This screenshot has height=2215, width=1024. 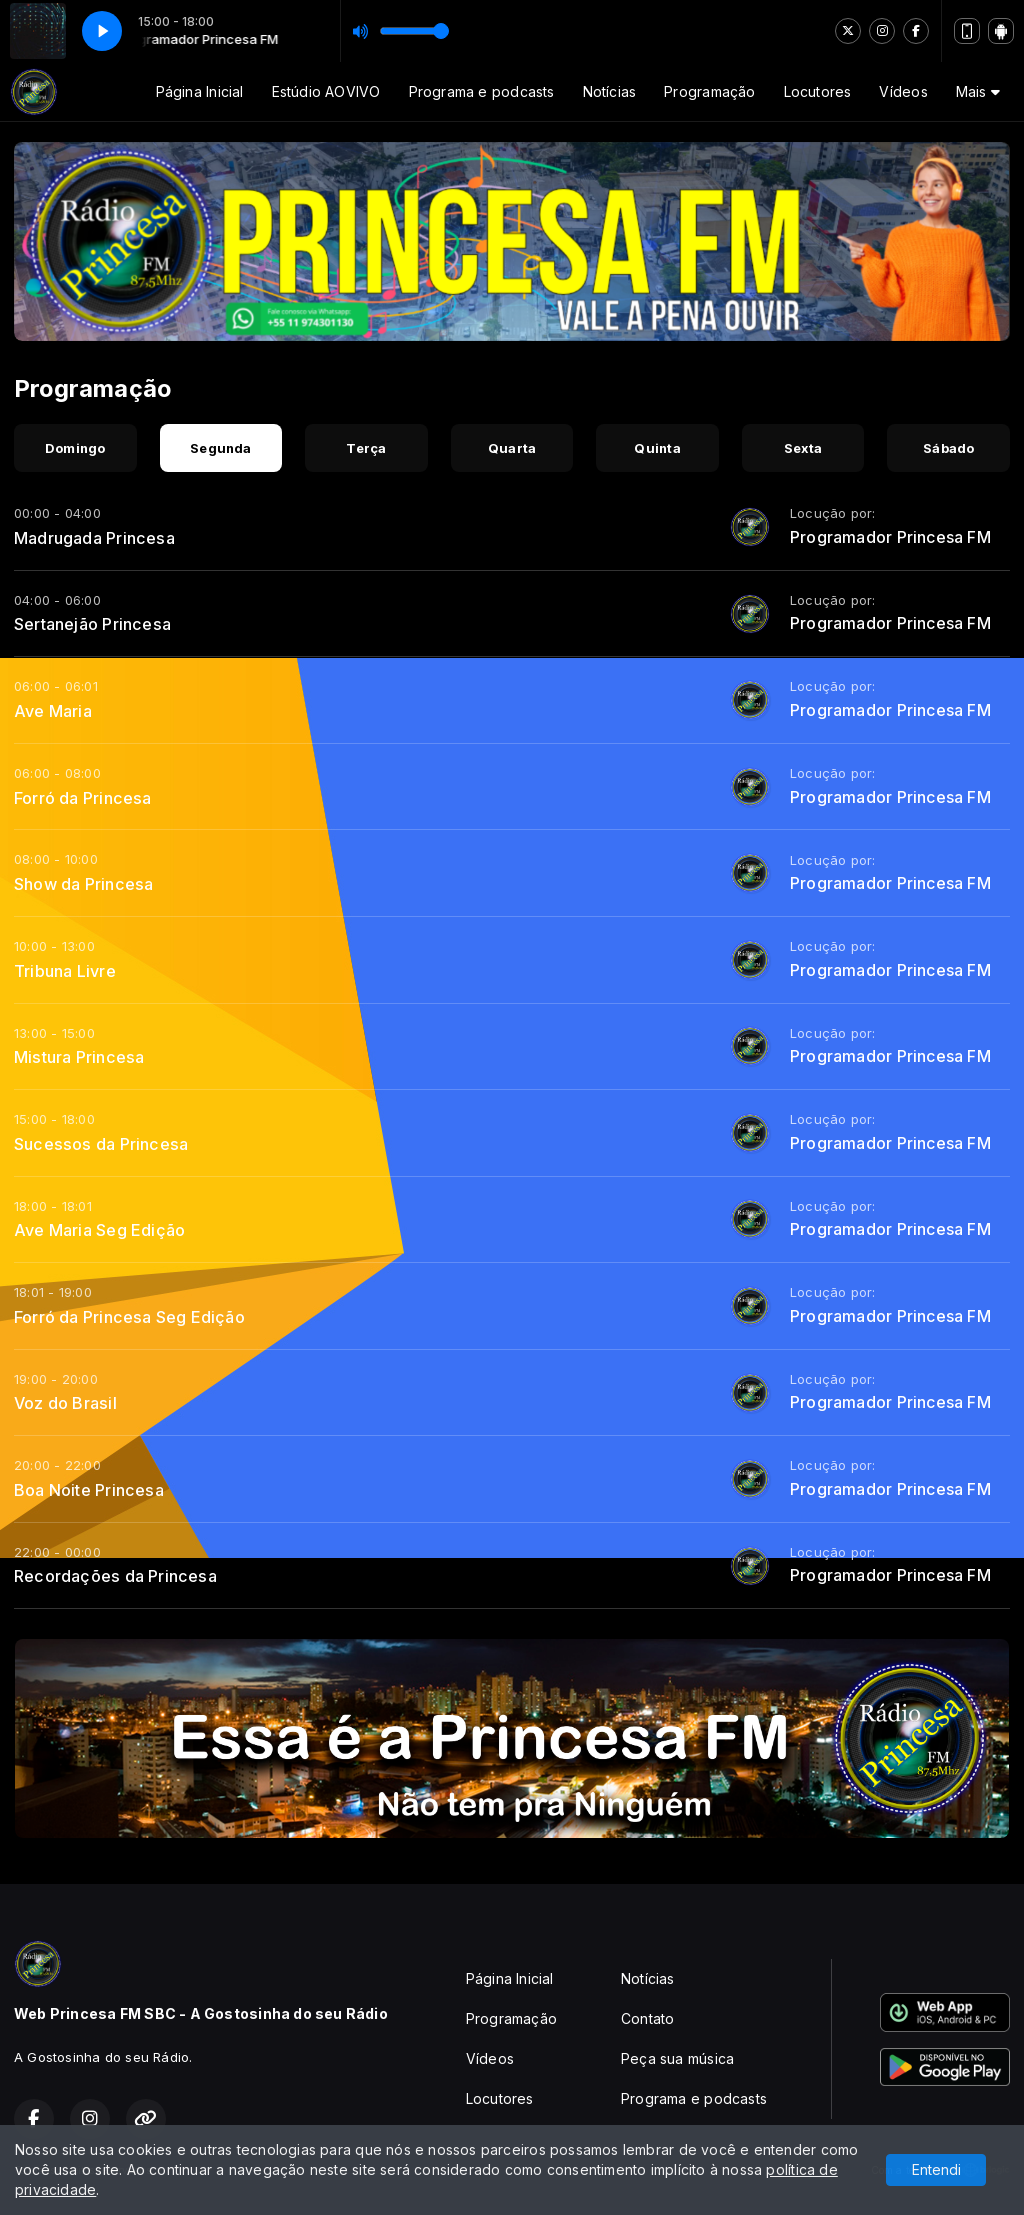 What do you see at coordinates (903, 91) in the screenshot?
I see `Vídeos` at bounding box center [903, 91].